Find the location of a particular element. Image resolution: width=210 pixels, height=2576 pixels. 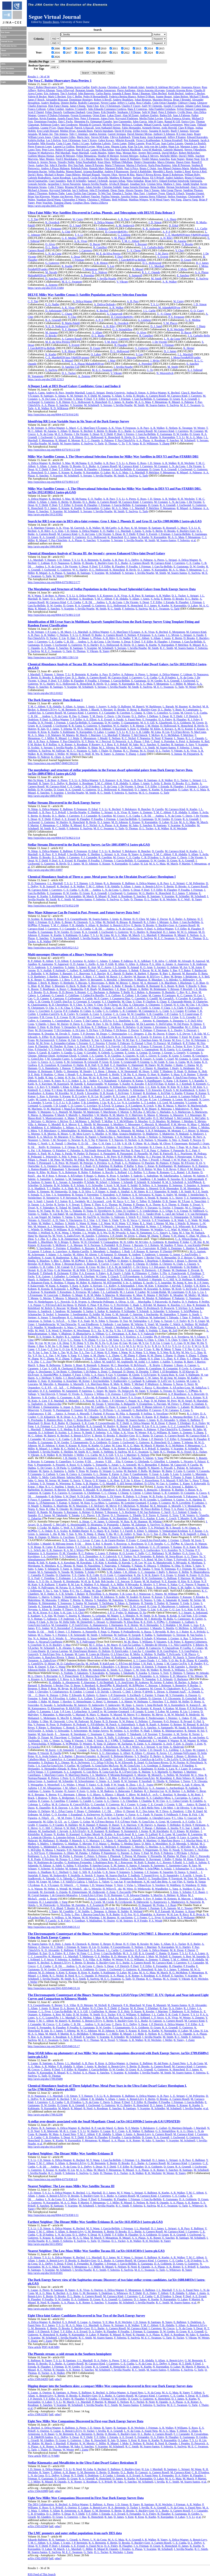

A. S. Bell is located at coordinates (203, 976).